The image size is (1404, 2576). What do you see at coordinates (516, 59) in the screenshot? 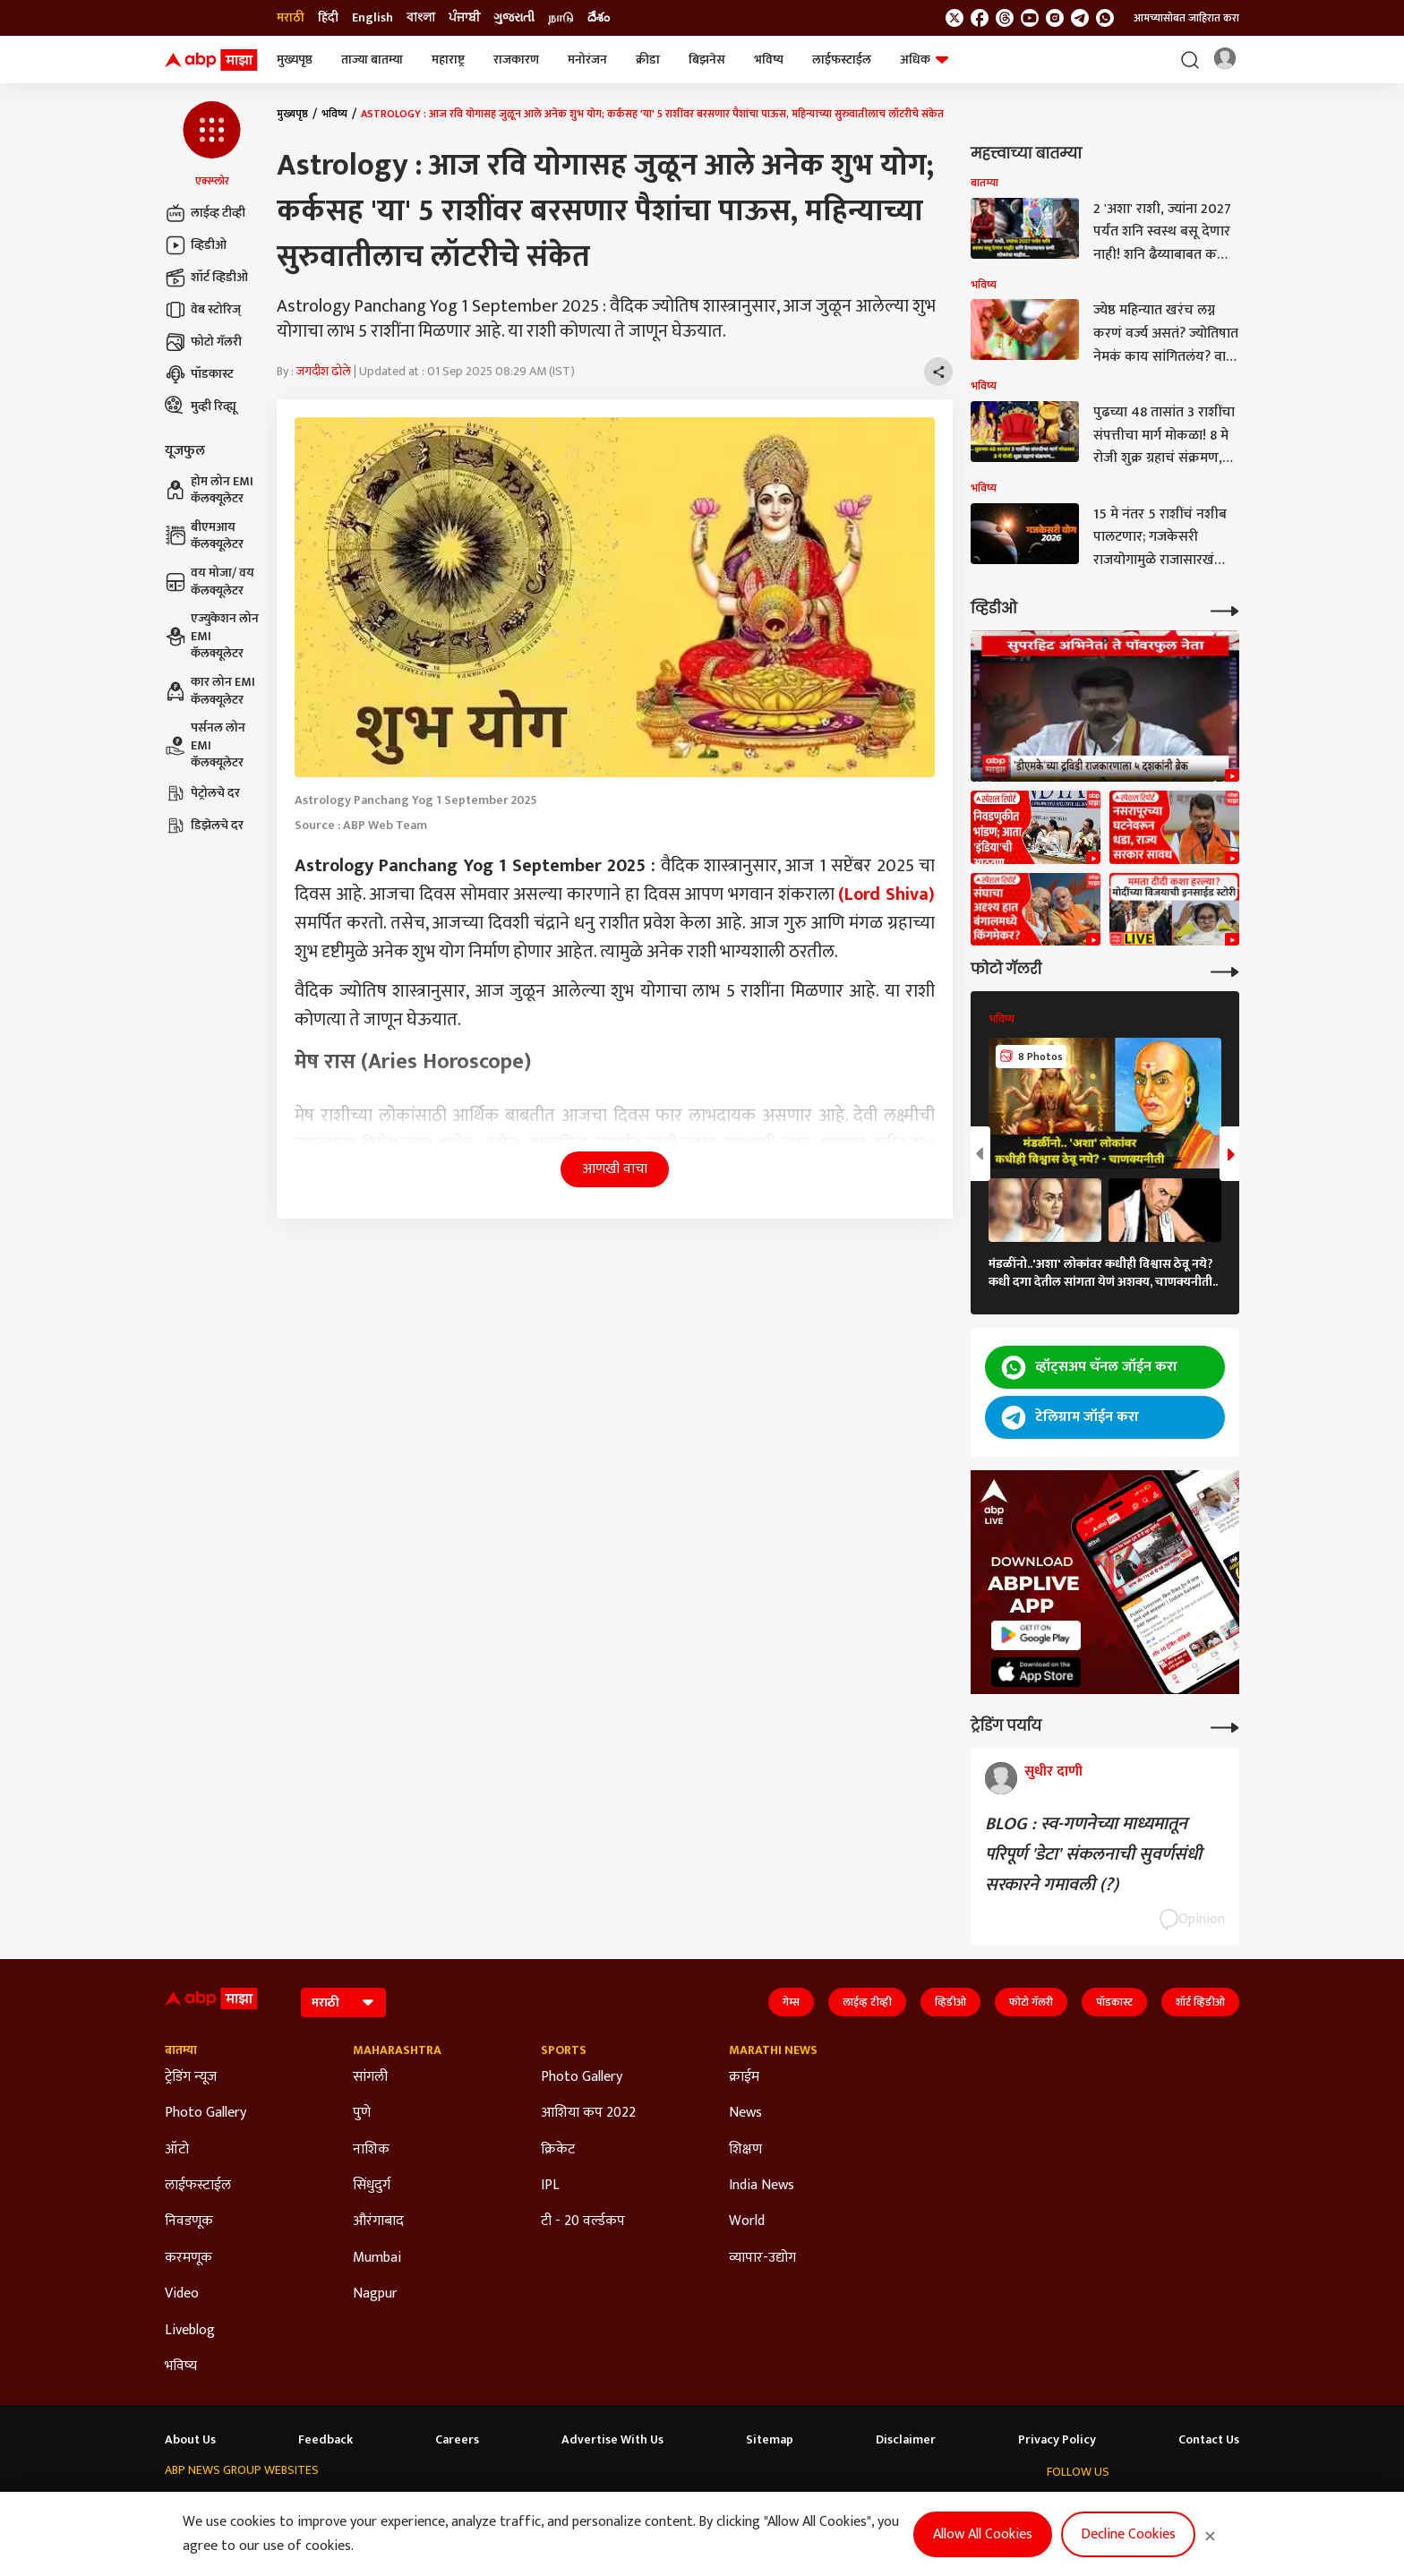
I see `राजकारण` at bounding box center [516, 59].